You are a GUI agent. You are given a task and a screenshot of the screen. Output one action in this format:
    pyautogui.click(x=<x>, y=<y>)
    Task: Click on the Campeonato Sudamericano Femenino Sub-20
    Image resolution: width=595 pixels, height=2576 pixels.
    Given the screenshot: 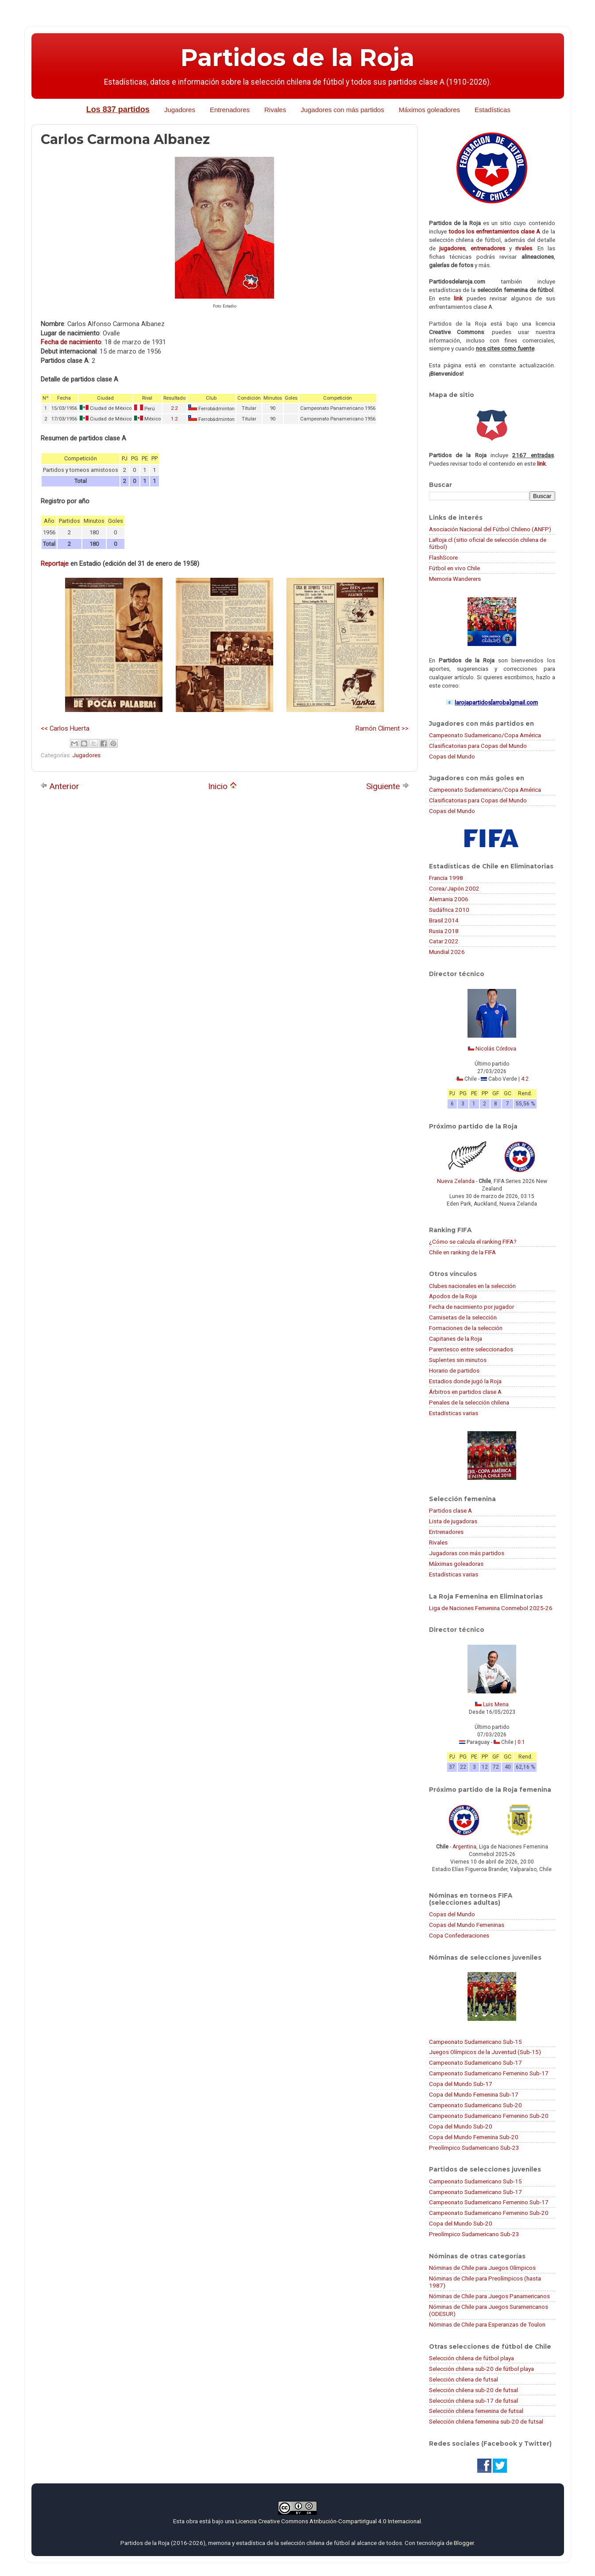 What is the action you would take?
    pyautogui.click(x=489, y=2115)
    